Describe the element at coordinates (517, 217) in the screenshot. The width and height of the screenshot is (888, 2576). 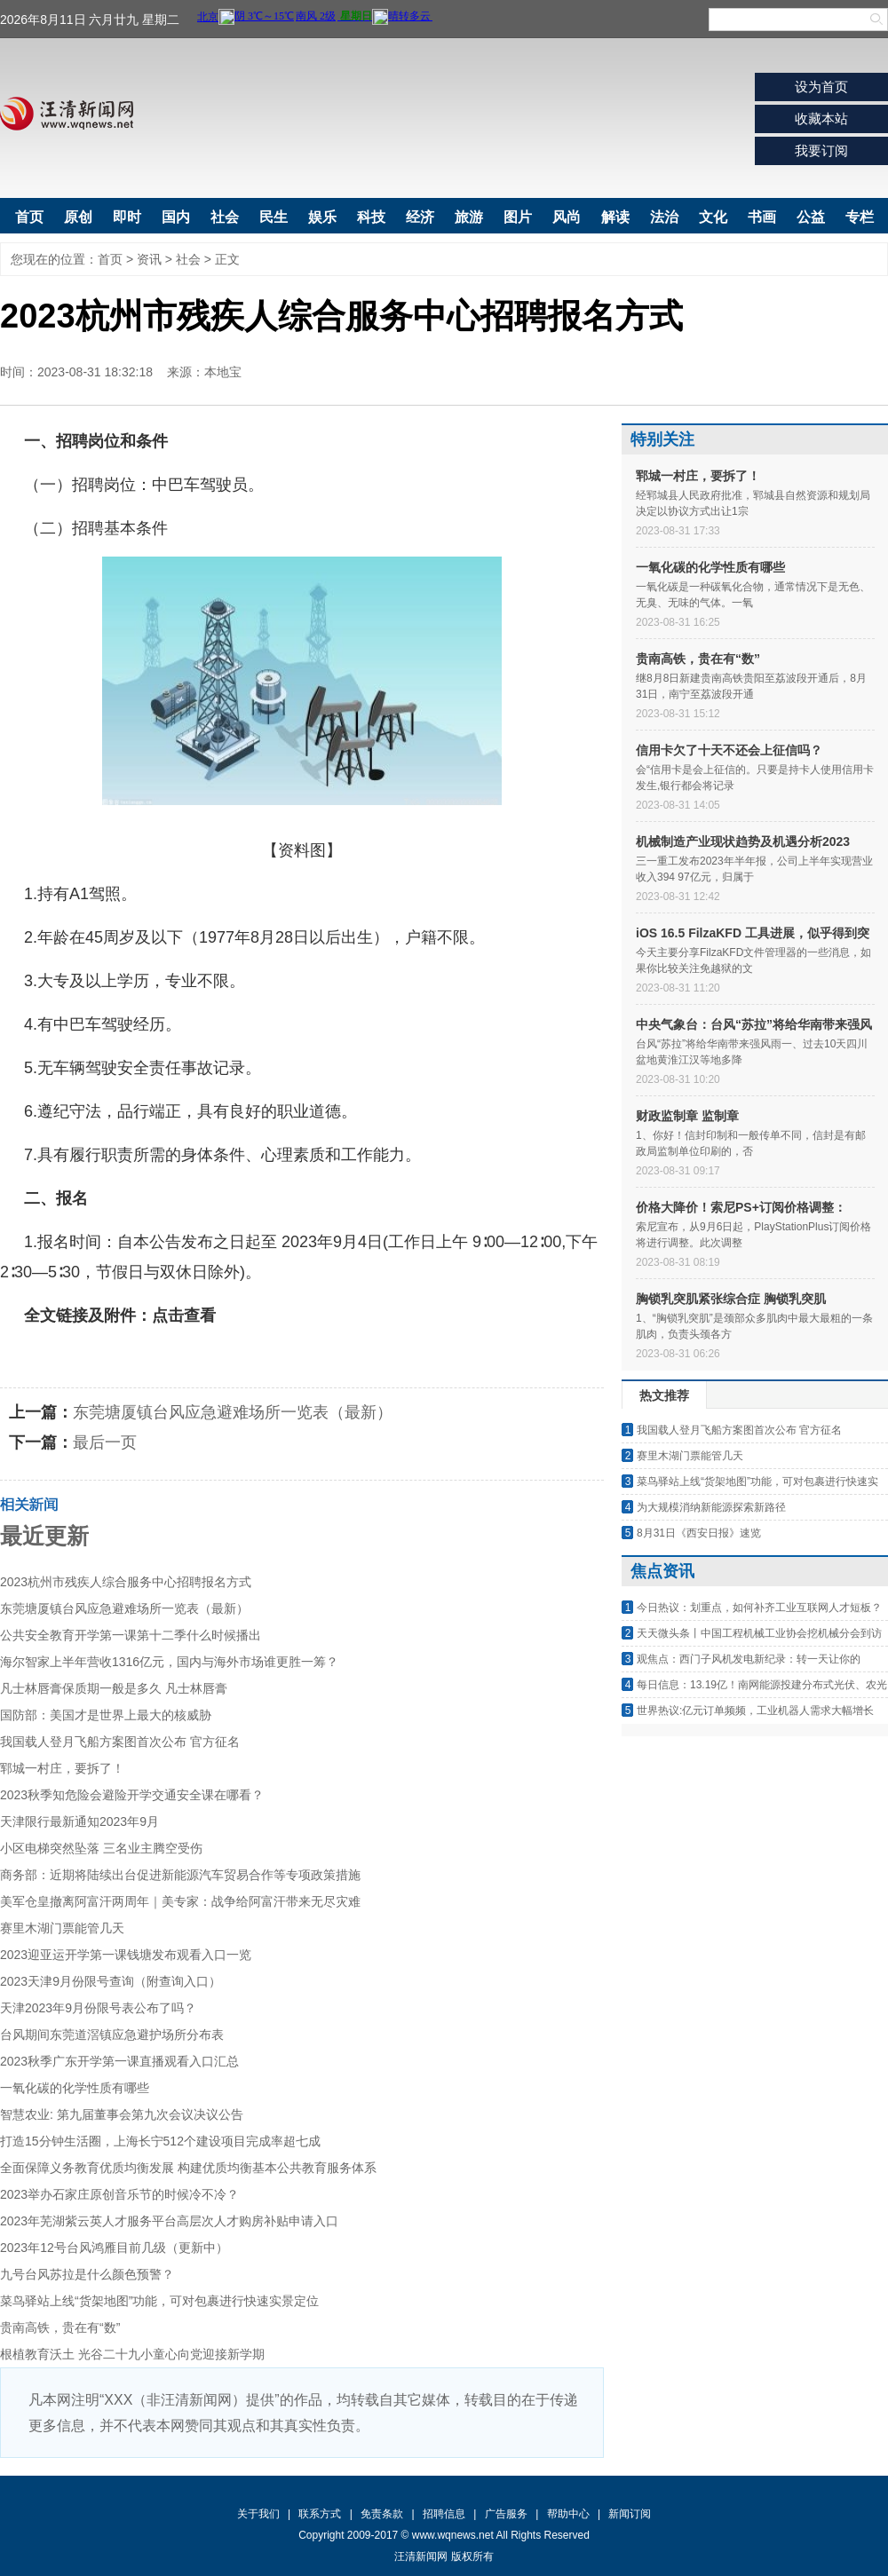
I see `图片` at that location.